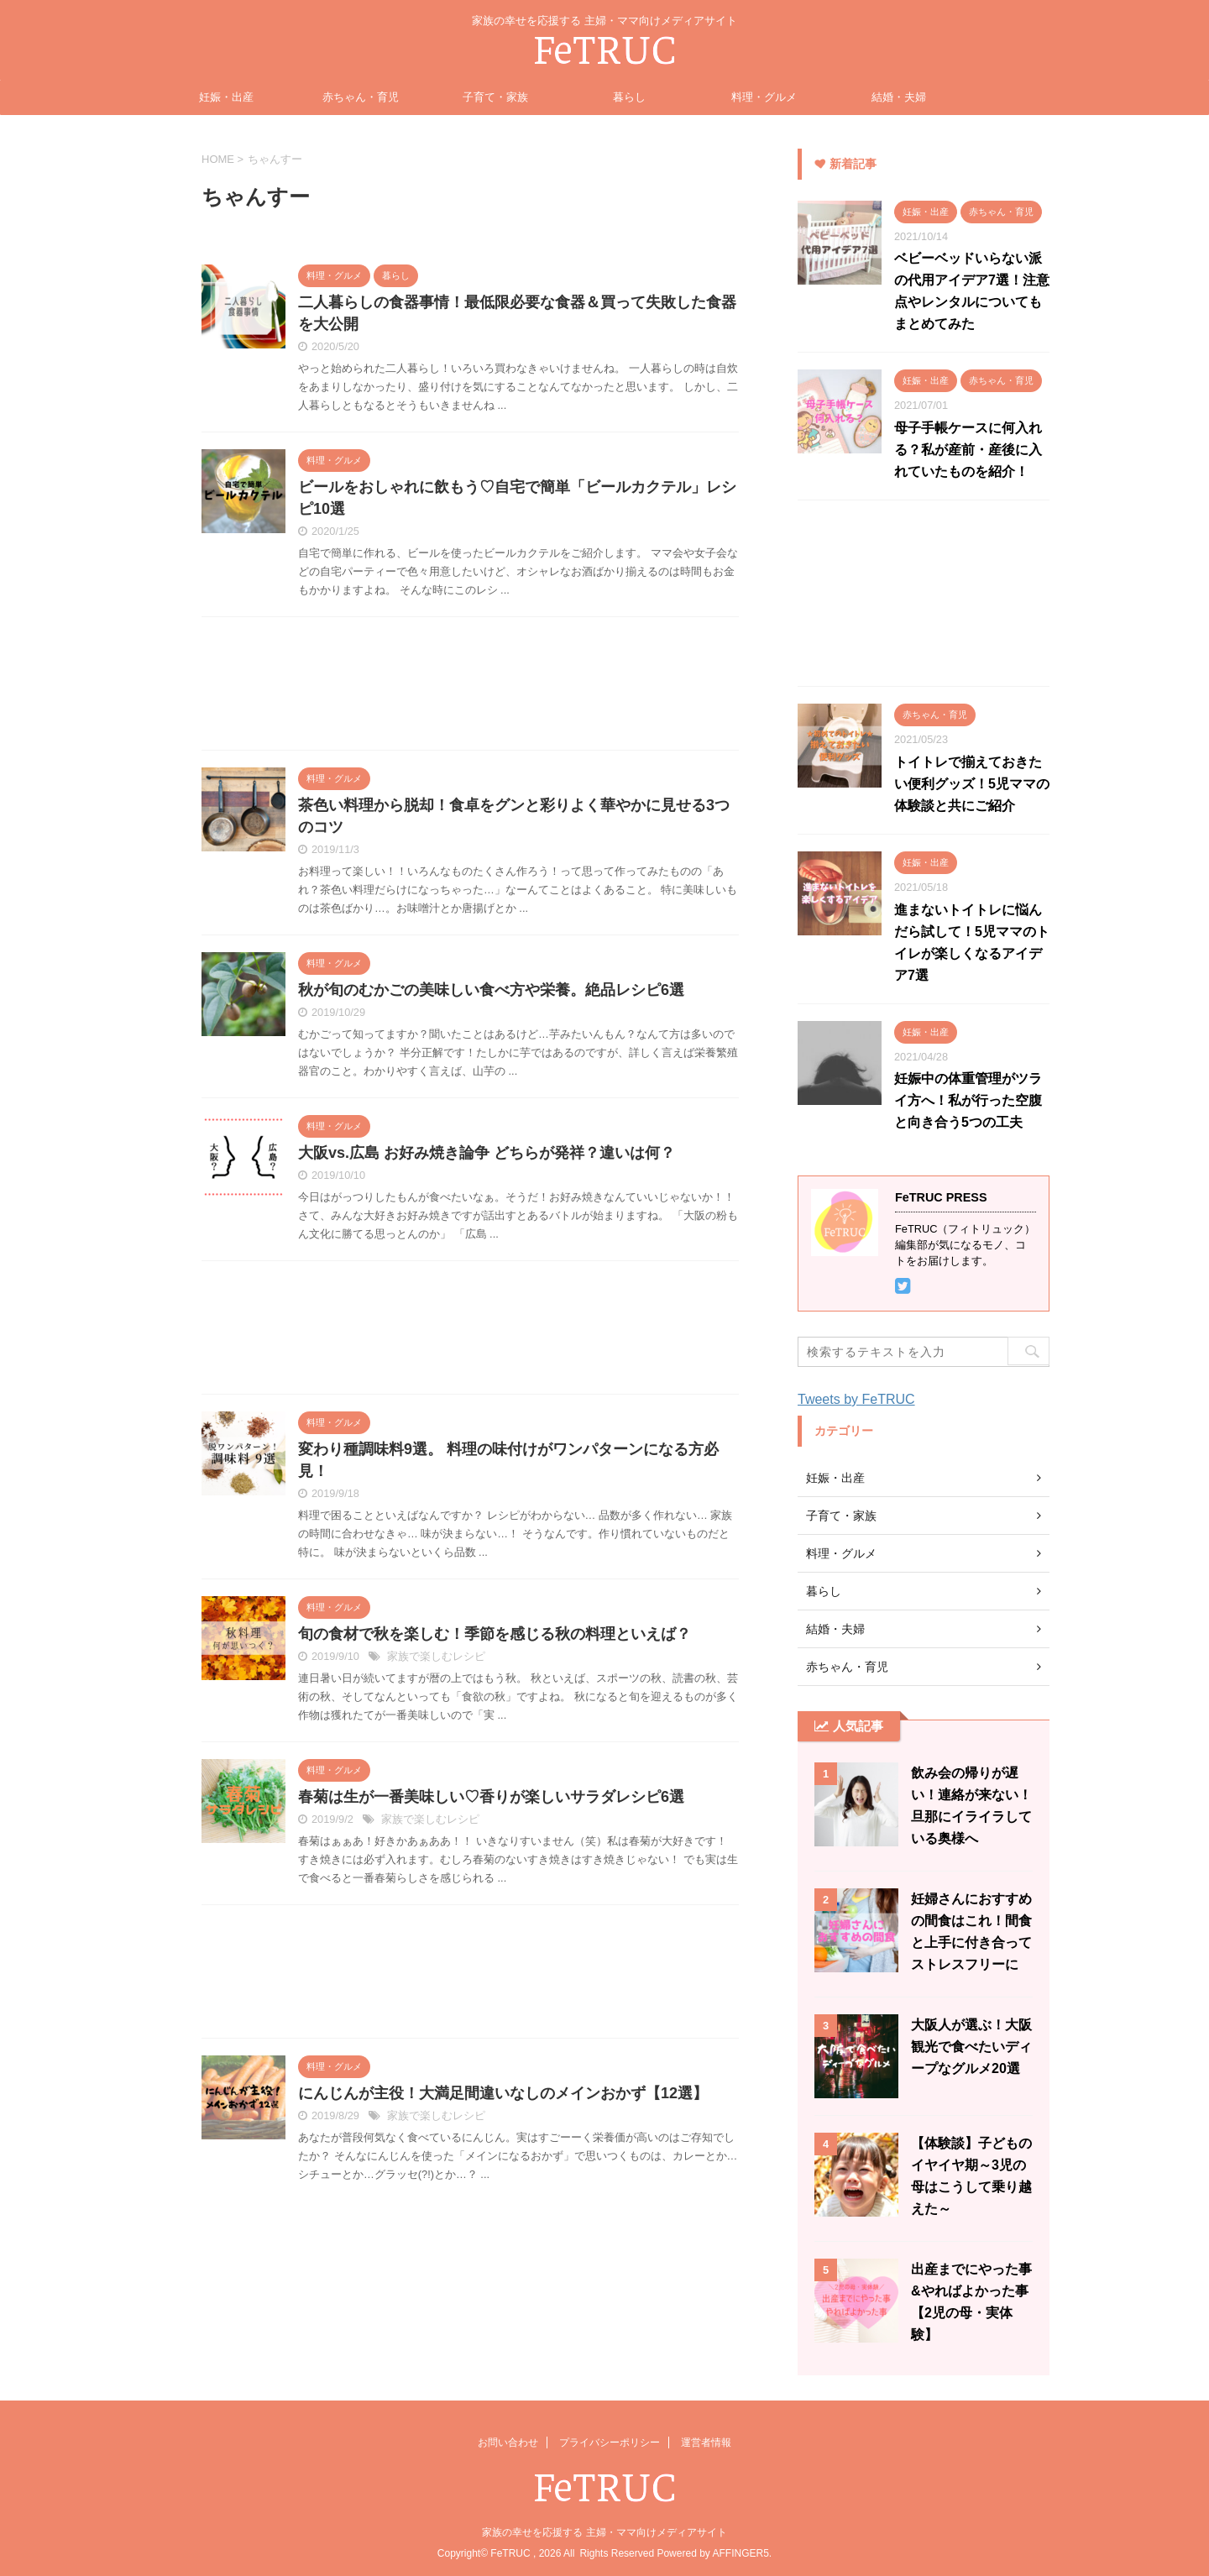  What do you see at coordinates (764, 97) in the screenshot?
I see `料理・グルメ` at bounding box center [764, 97].